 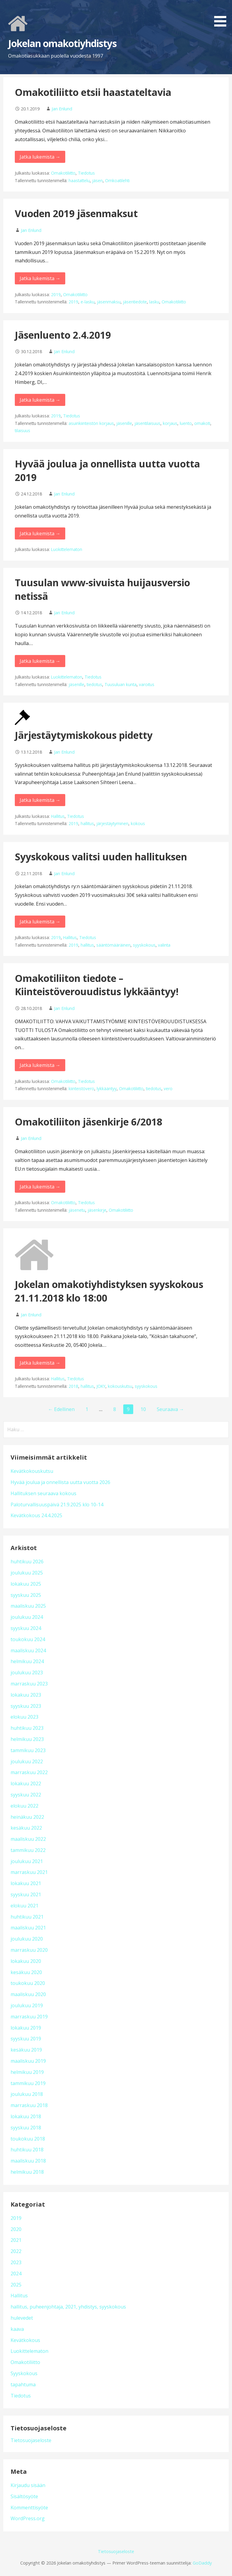 What do you see at coordinates (40, 800) in the screenshot?
I see `Jatka lukemista → [Jatka lukemista Järjestäytymiskokous pidetty]` at bounding box center [40, 800].